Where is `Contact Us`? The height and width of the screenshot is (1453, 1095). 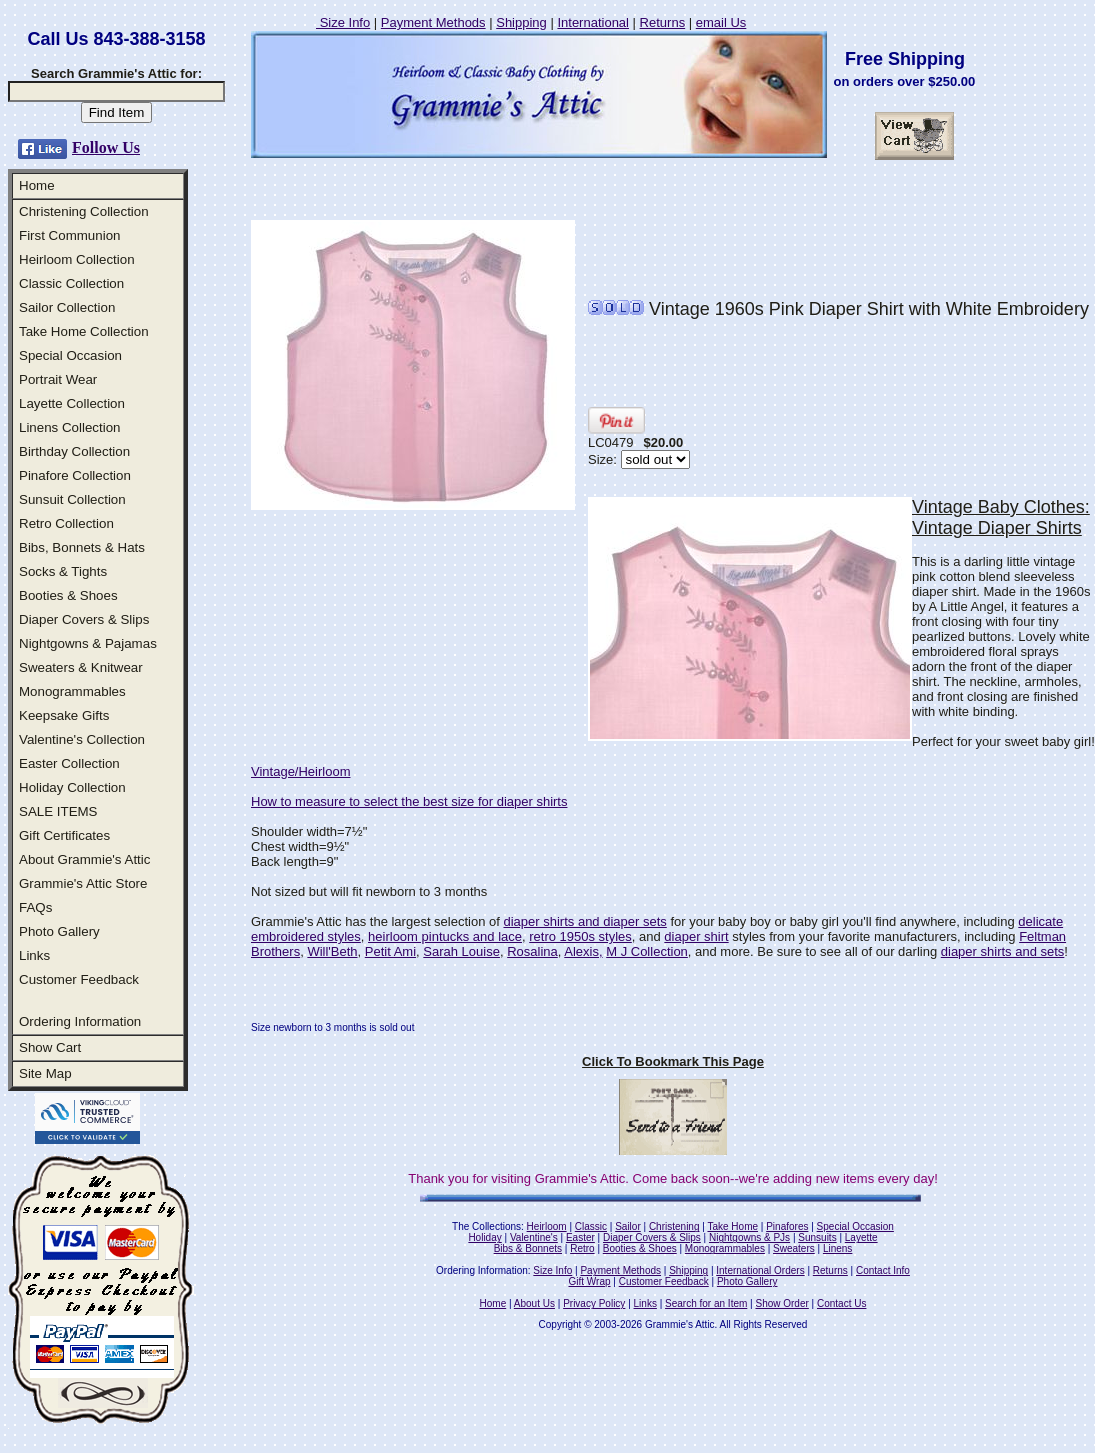
Contact Us is located at coordinates (841, 1303).